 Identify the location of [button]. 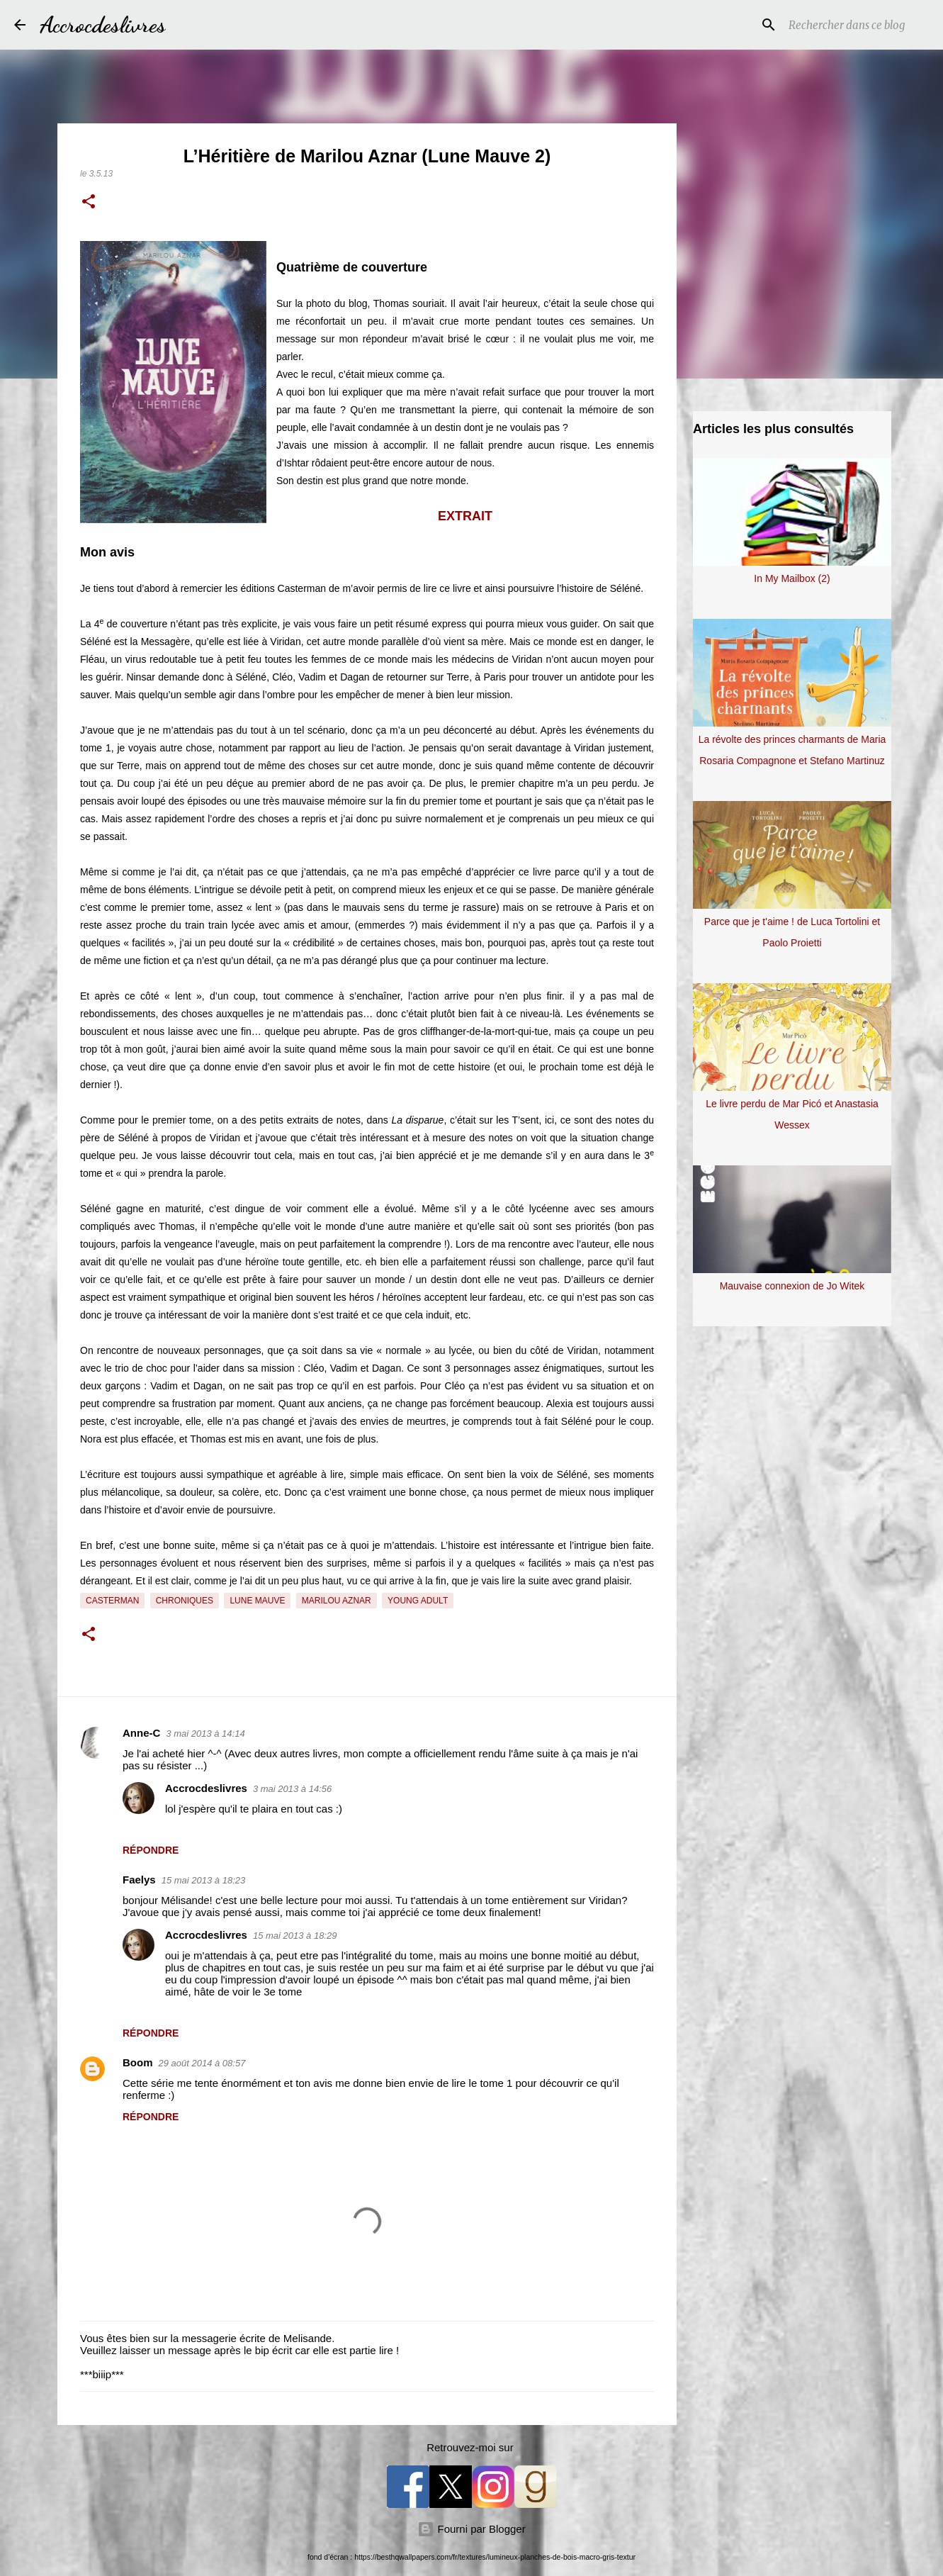
(88, 203).